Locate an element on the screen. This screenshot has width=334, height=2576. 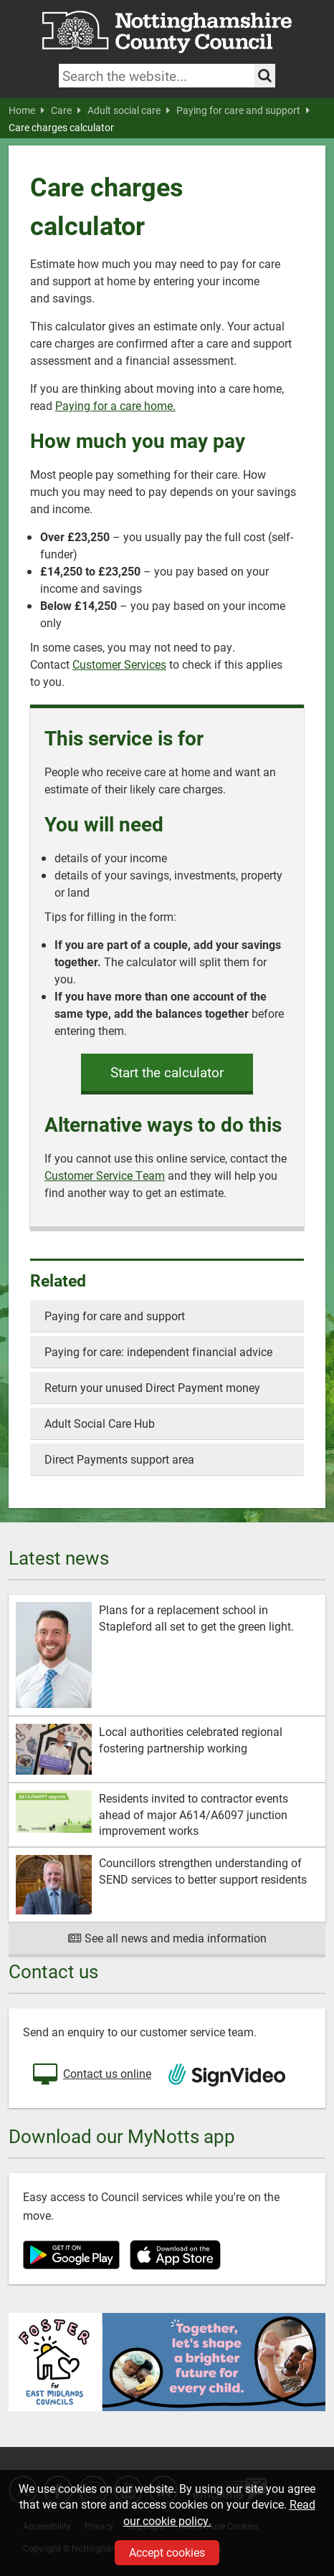
Paying for care: independent financial advice is located at coordinates (158, 1351).